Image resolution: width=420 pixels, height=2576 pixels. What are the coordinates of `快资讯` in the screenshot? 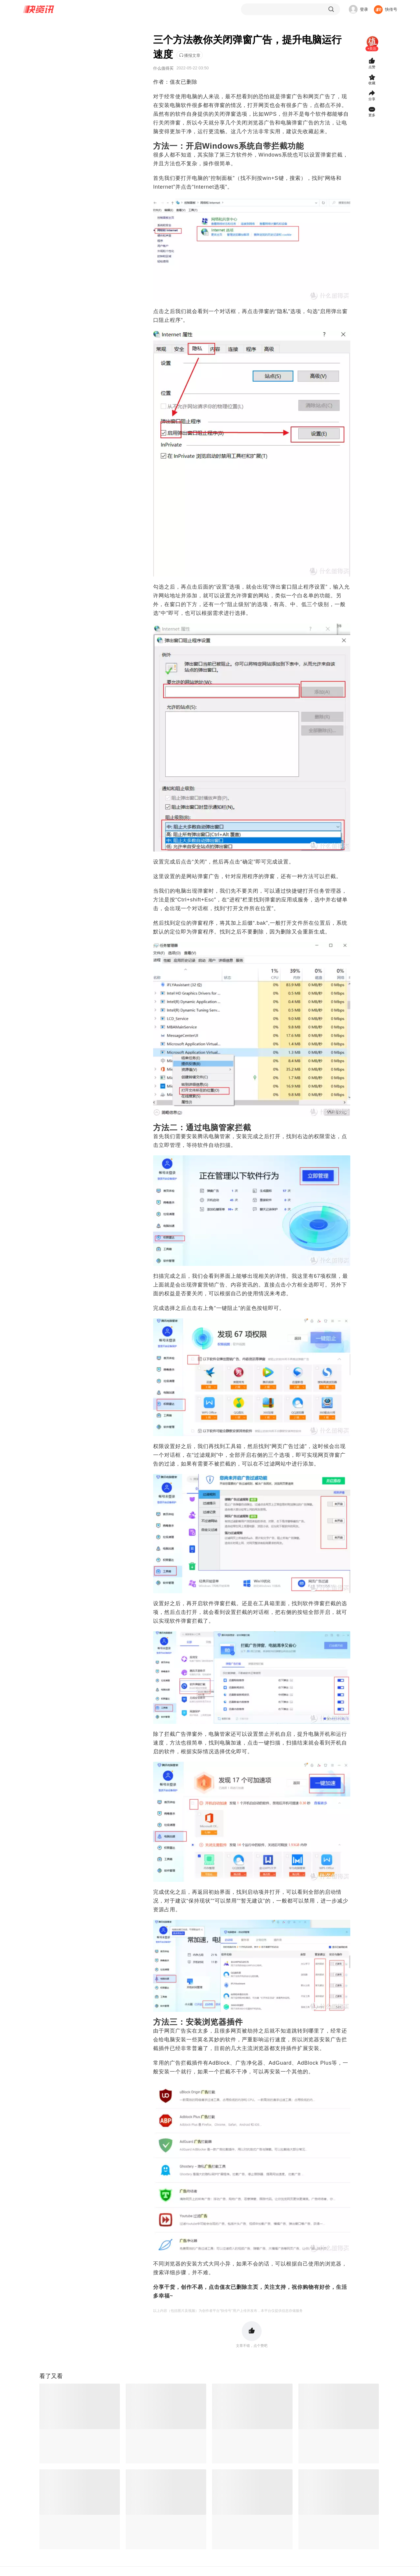 It's located at (39, 9).